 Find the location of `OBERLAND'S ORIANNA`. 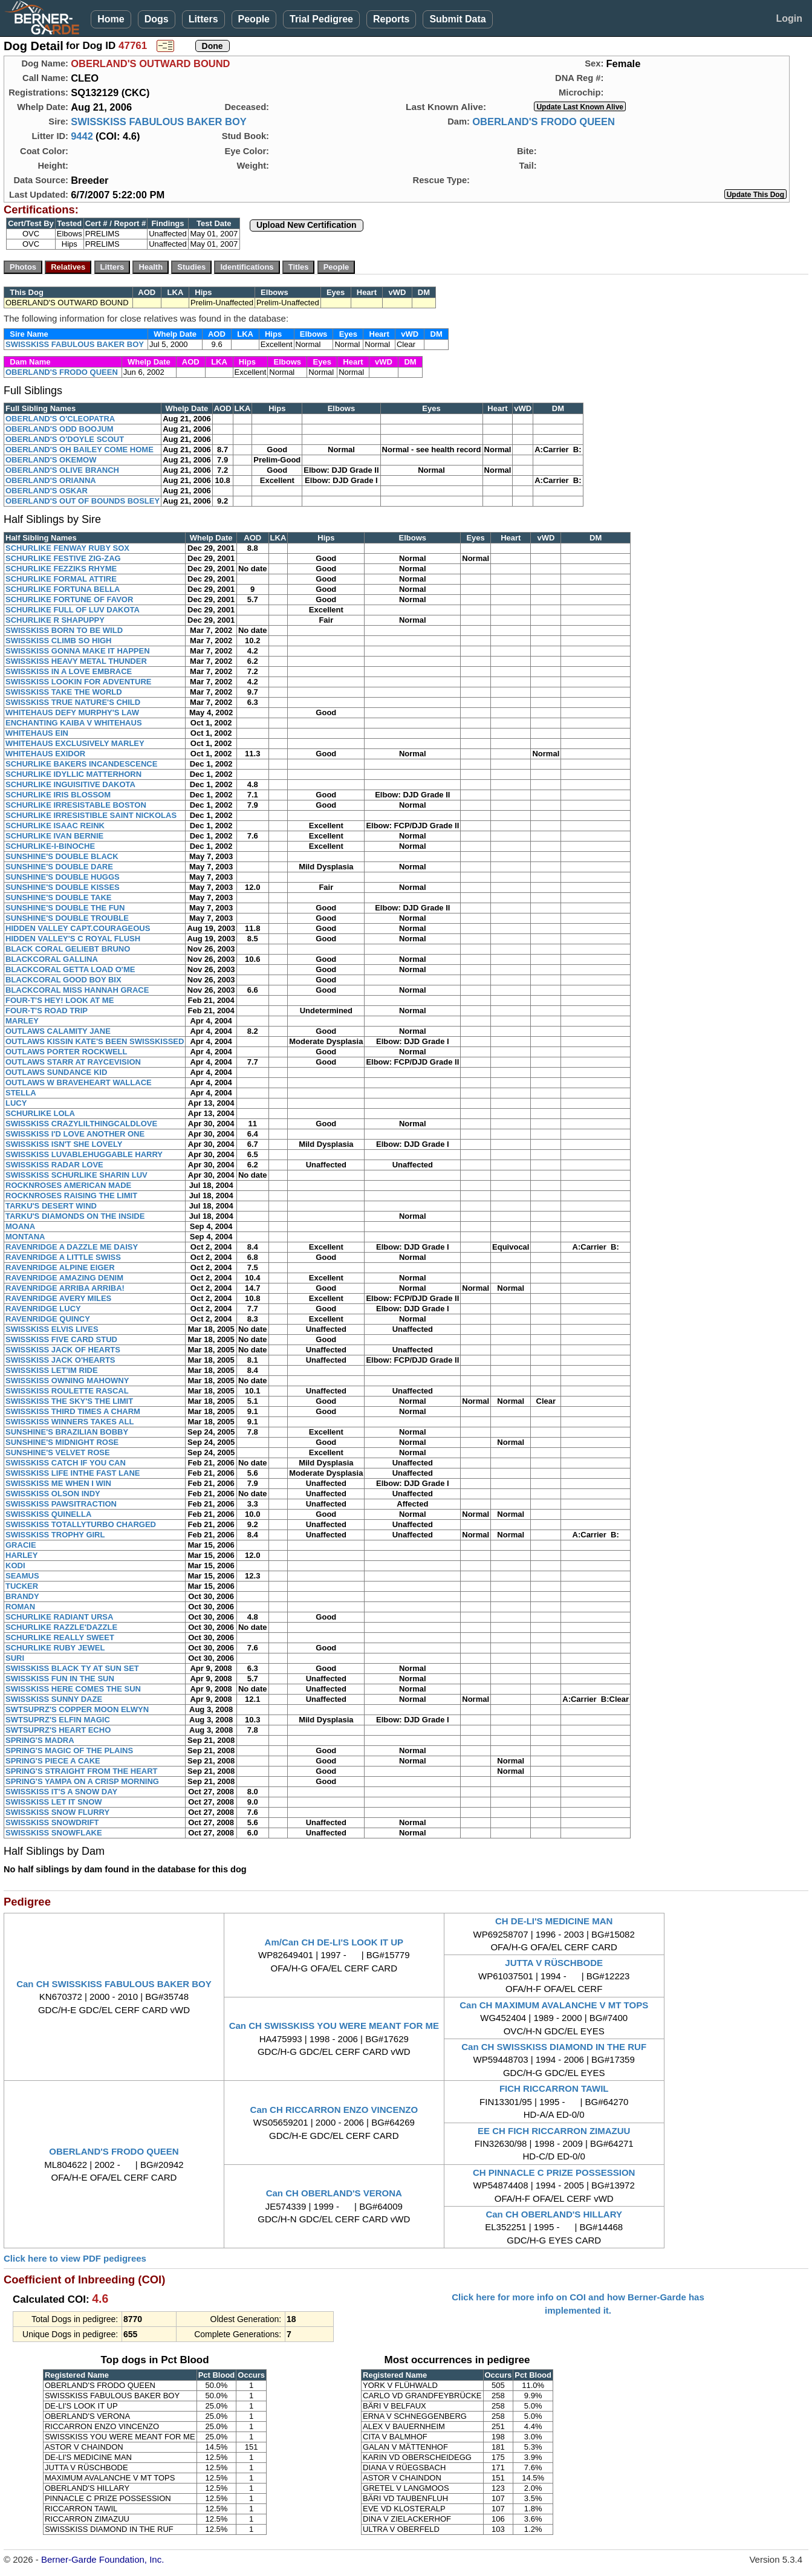

OBERLAND'S ORIANNA is located at coordinates (50, 480).